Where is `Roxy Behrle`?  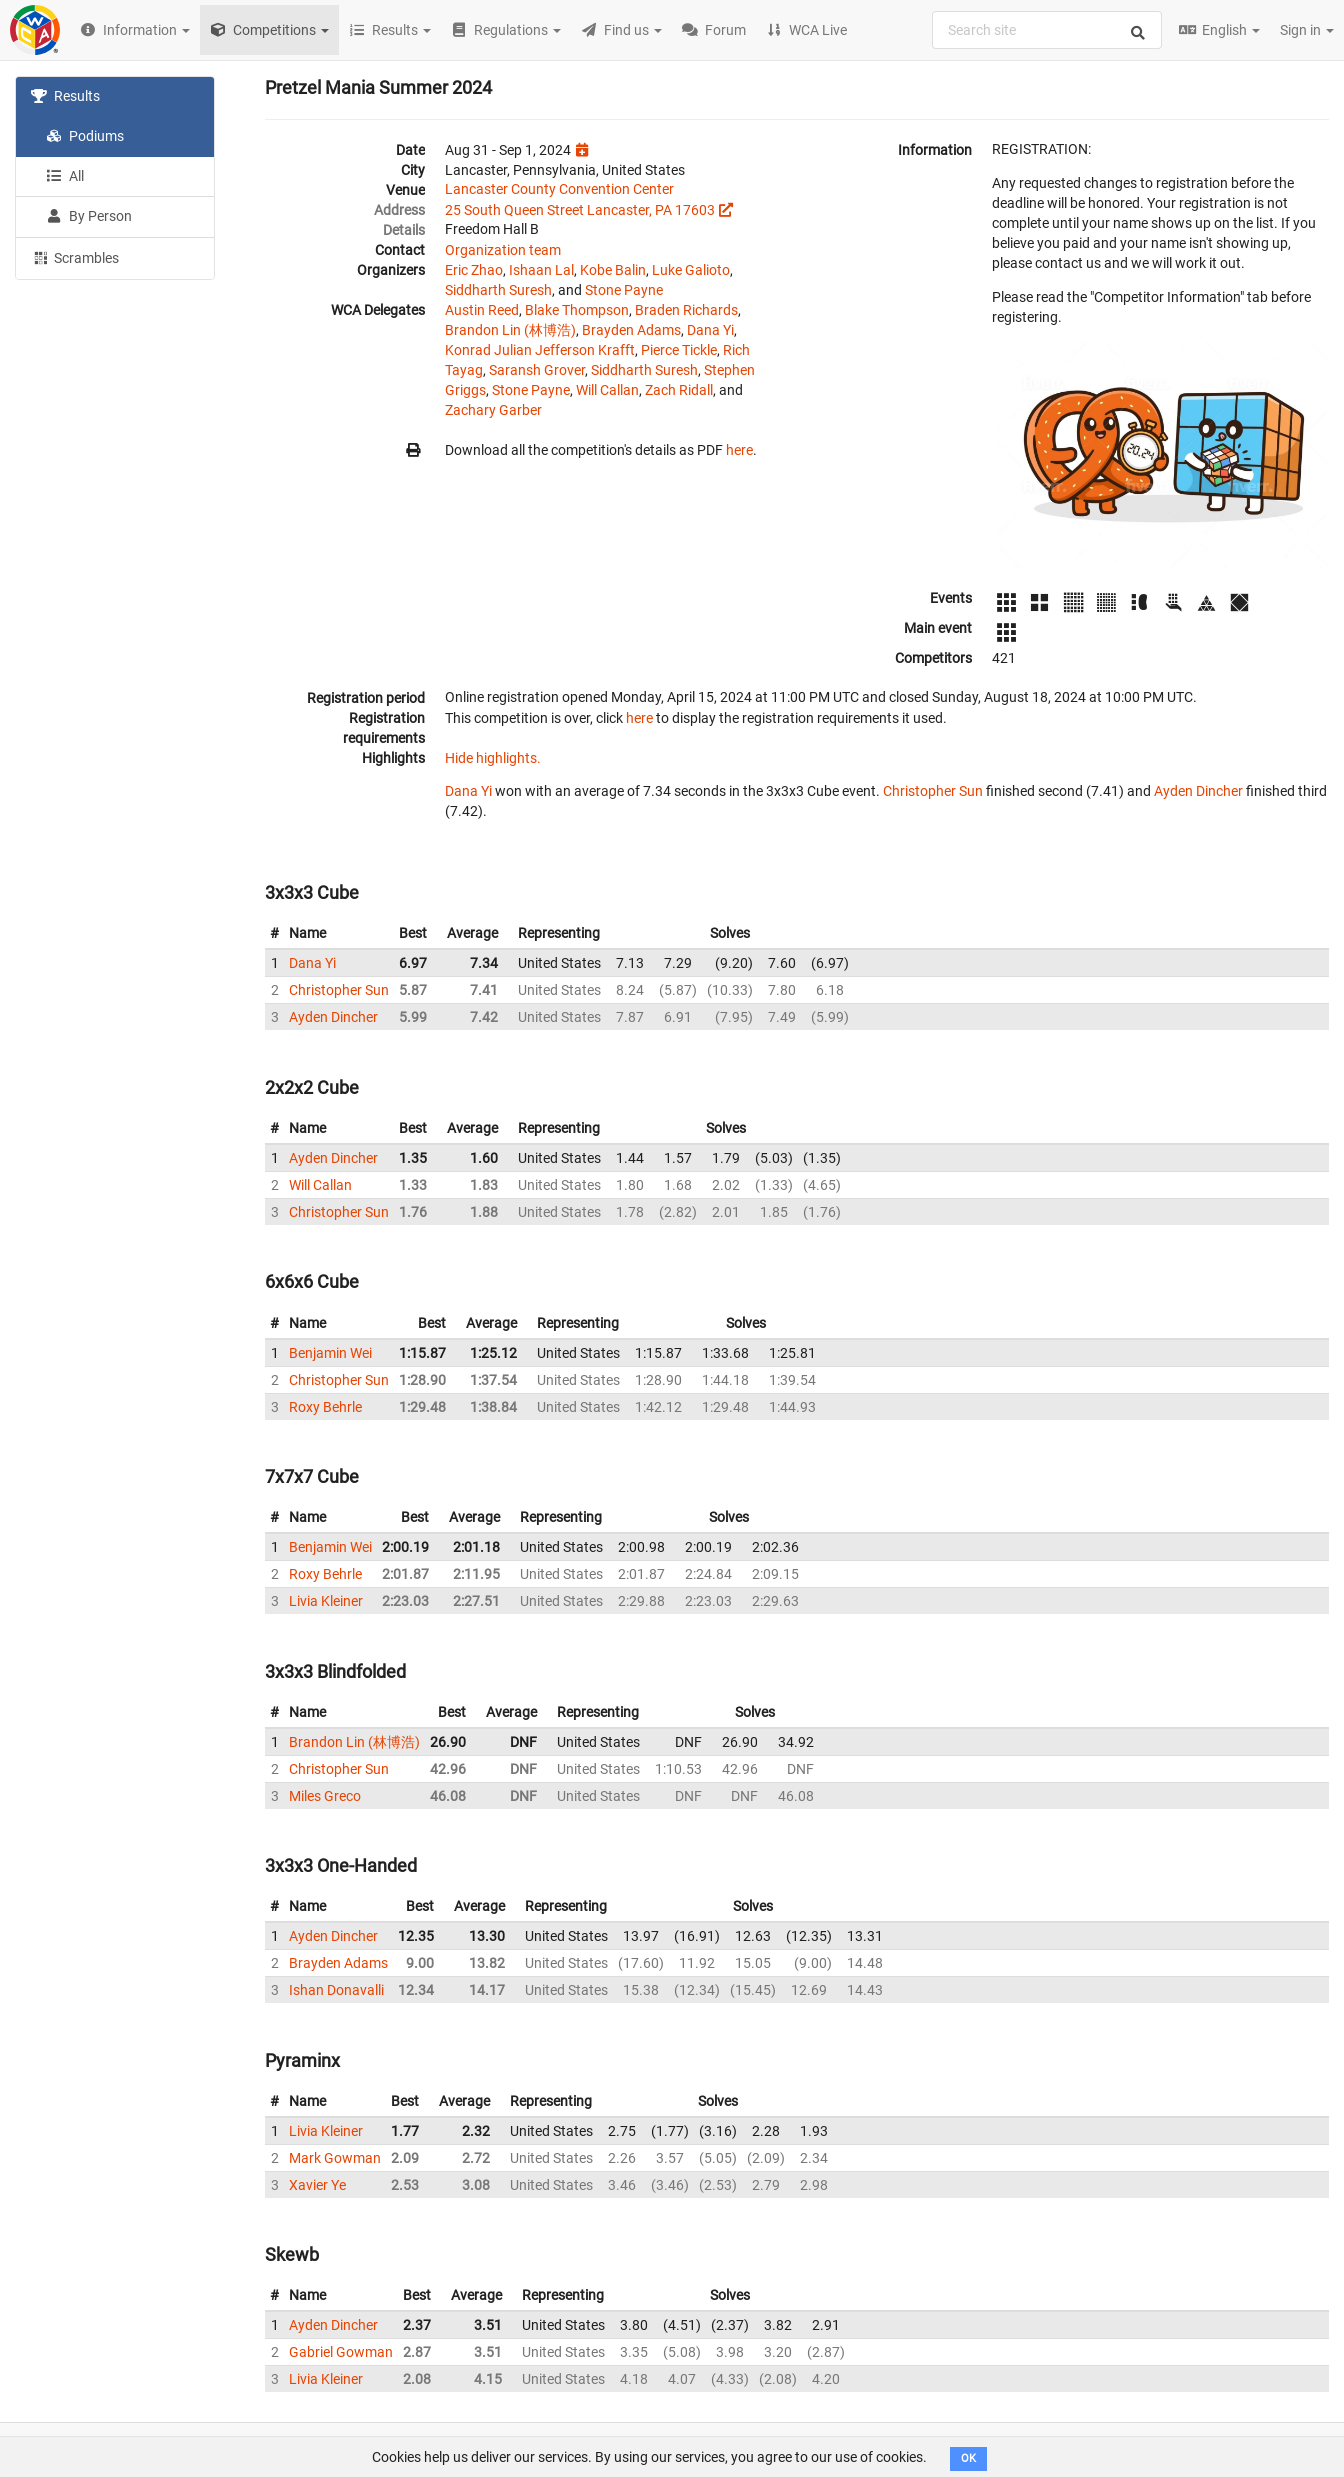 Roxy Behrle is located at coordinates (325, 1407).